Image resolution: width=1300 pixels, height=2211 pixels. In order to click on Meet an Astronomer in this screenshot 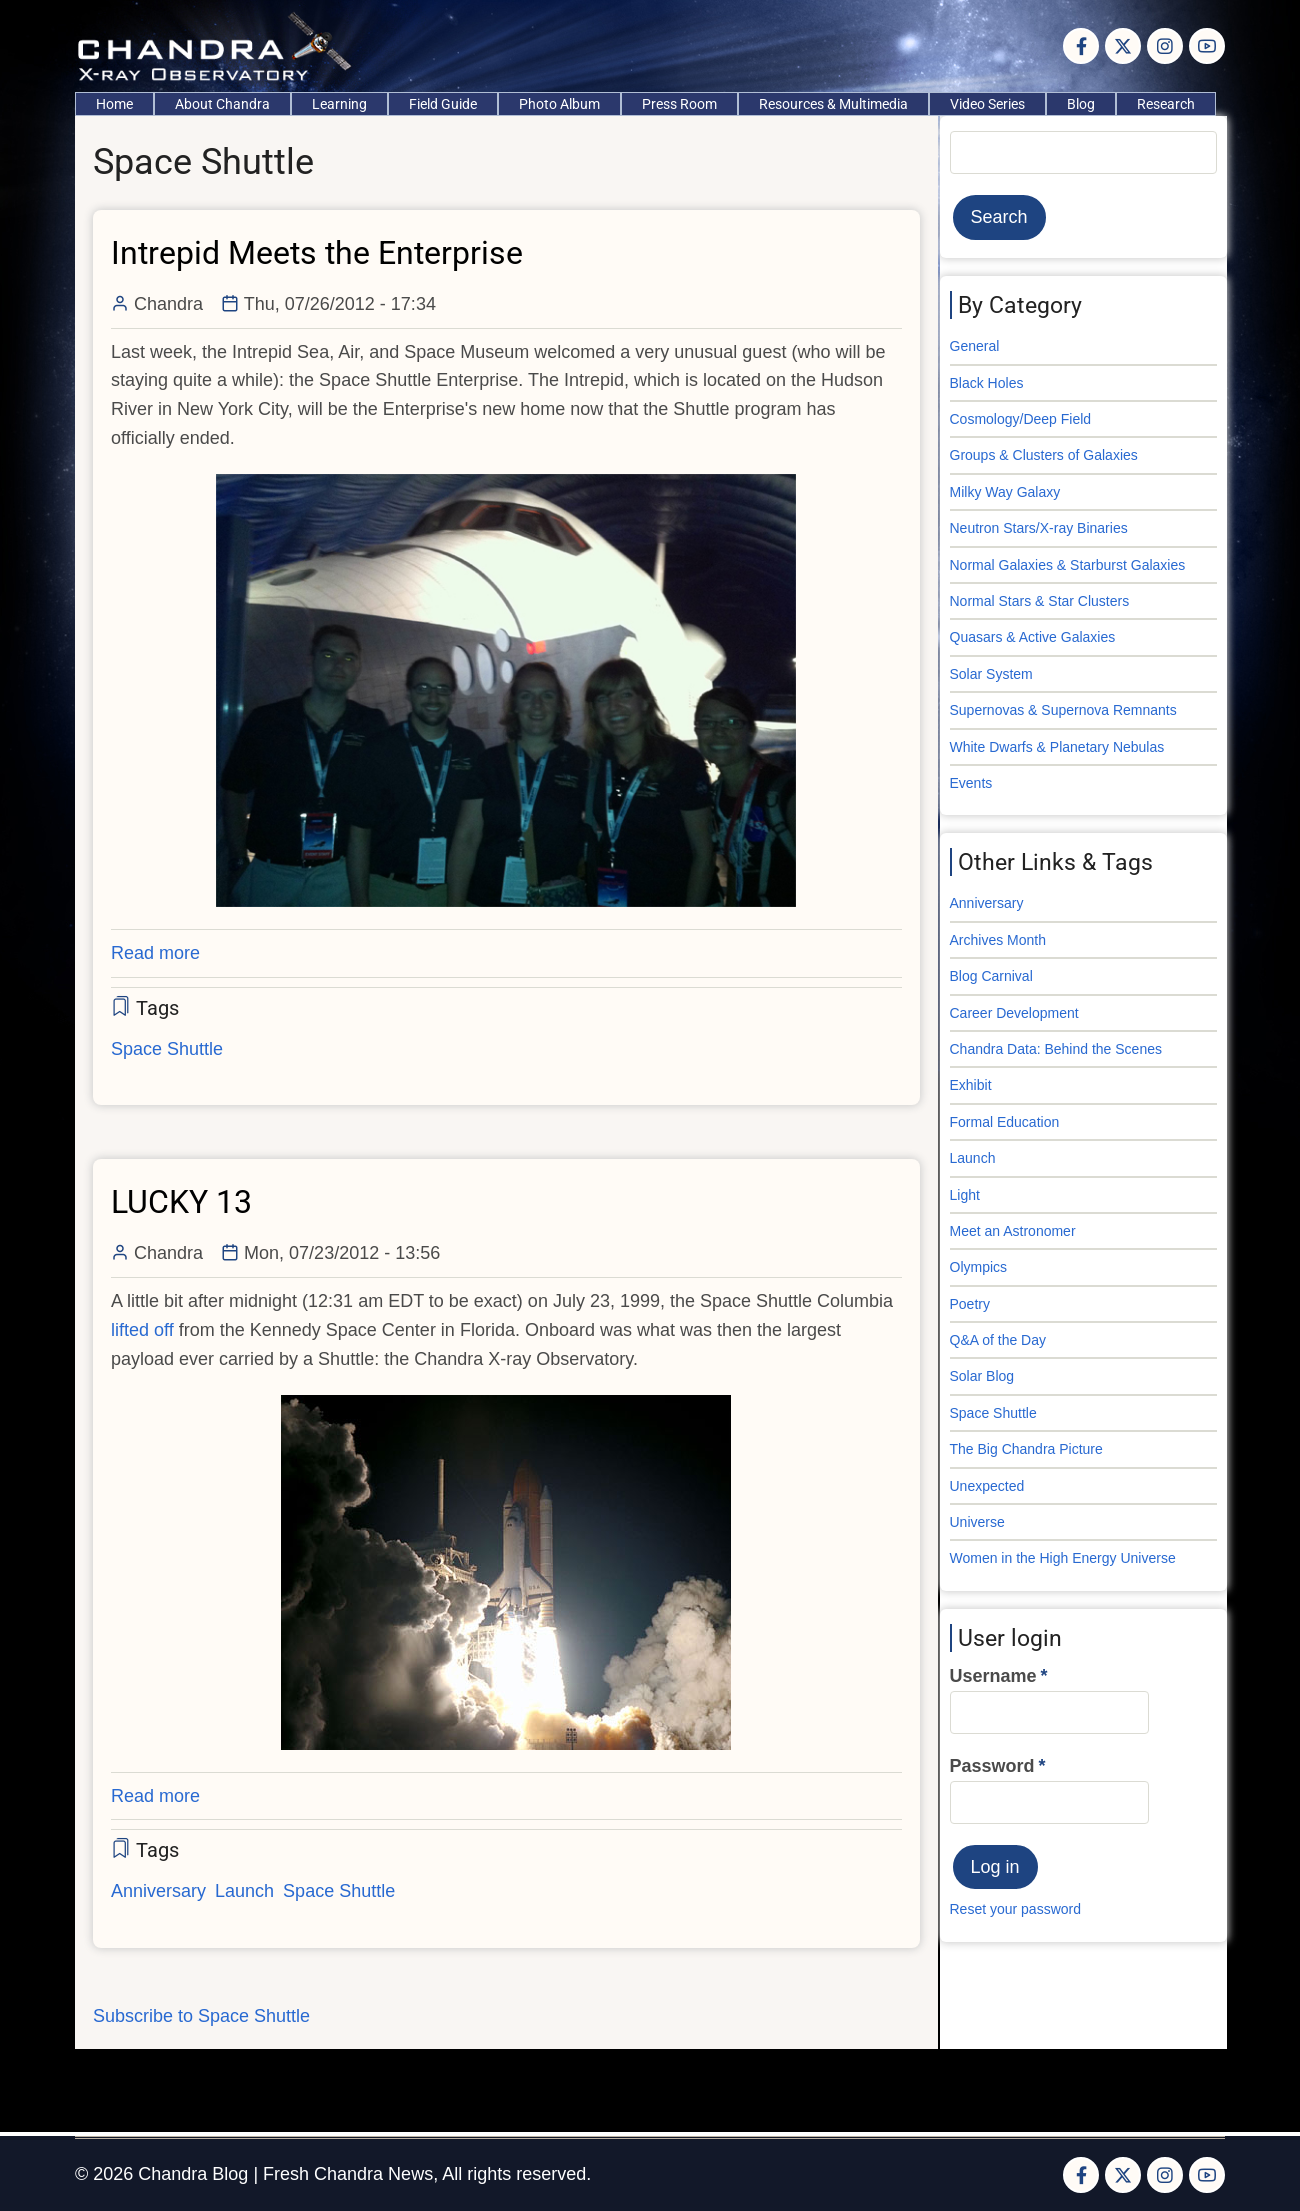, I will do `click(1013, 1231)`.